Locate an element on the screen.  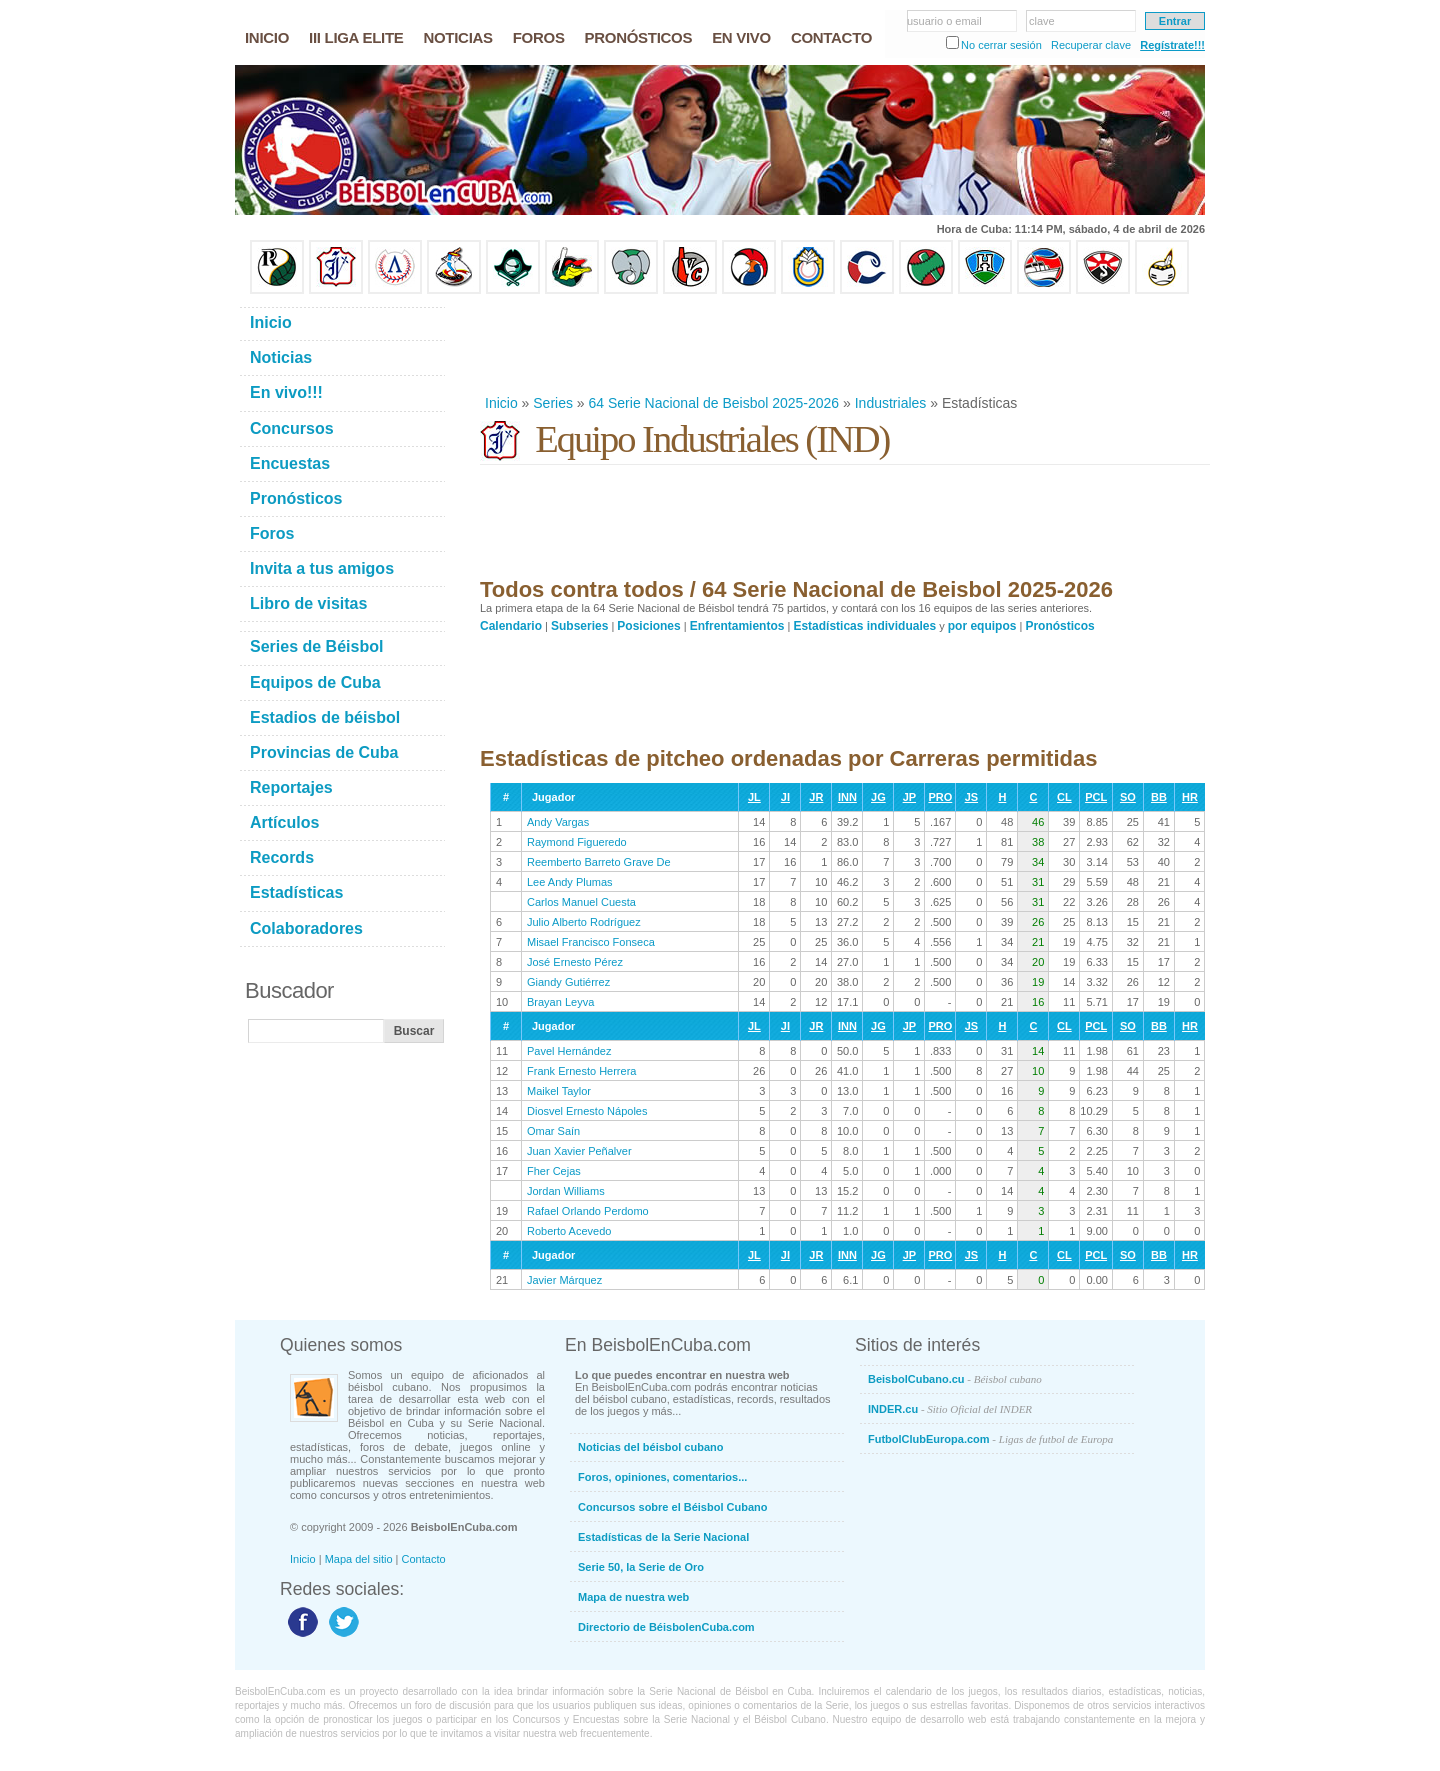
Carlos Manuel Cuesta is located at coordinates (581, 902).